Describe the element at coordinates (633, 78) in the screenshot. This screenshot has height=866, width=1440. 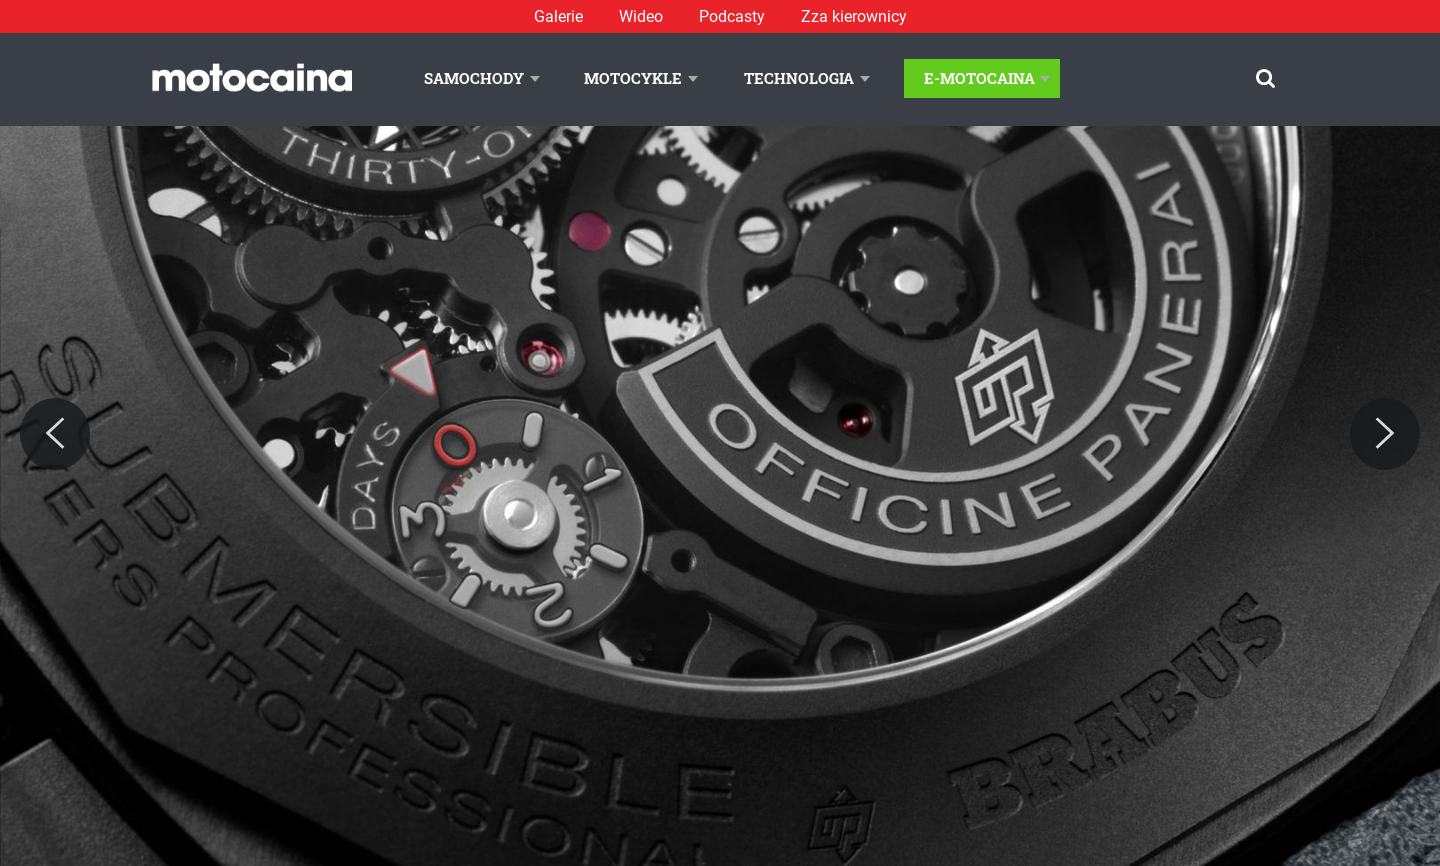
I see `Motocykle` at that location.